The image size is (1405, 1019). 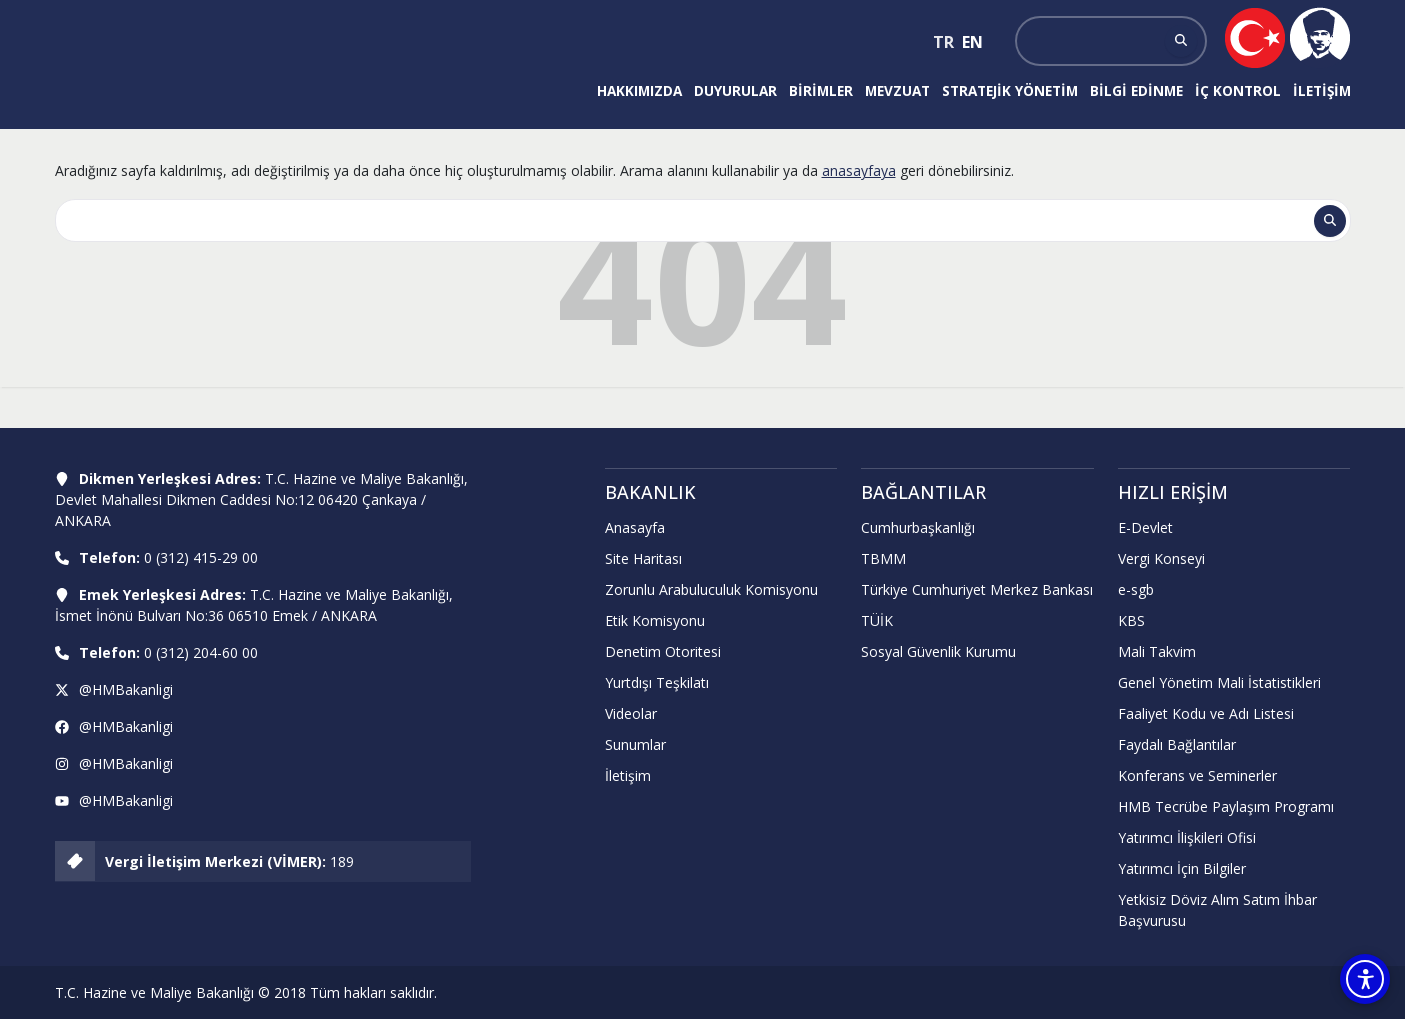 What do you see at coordinates (643, 558) in the screenshot?
I see `Site Haritası` at bounding box center [643, 558].